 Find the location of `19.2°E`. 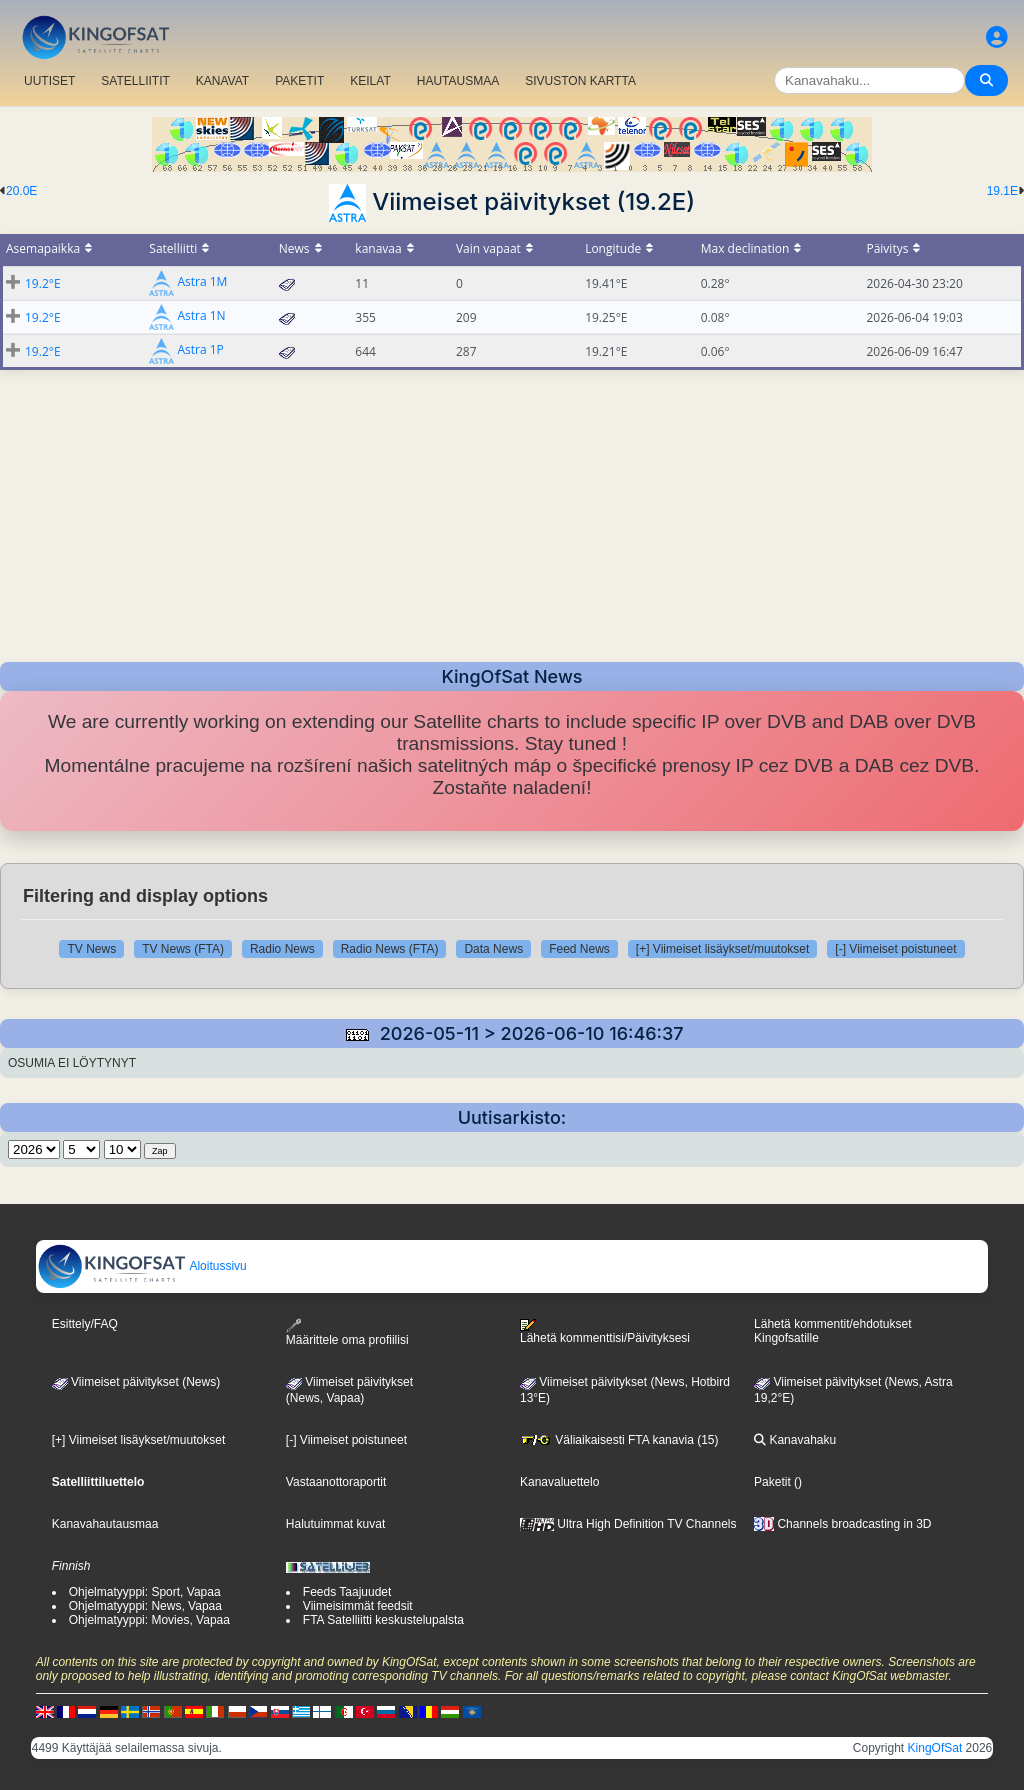

19.2°E is located at coordinates (43, 283).